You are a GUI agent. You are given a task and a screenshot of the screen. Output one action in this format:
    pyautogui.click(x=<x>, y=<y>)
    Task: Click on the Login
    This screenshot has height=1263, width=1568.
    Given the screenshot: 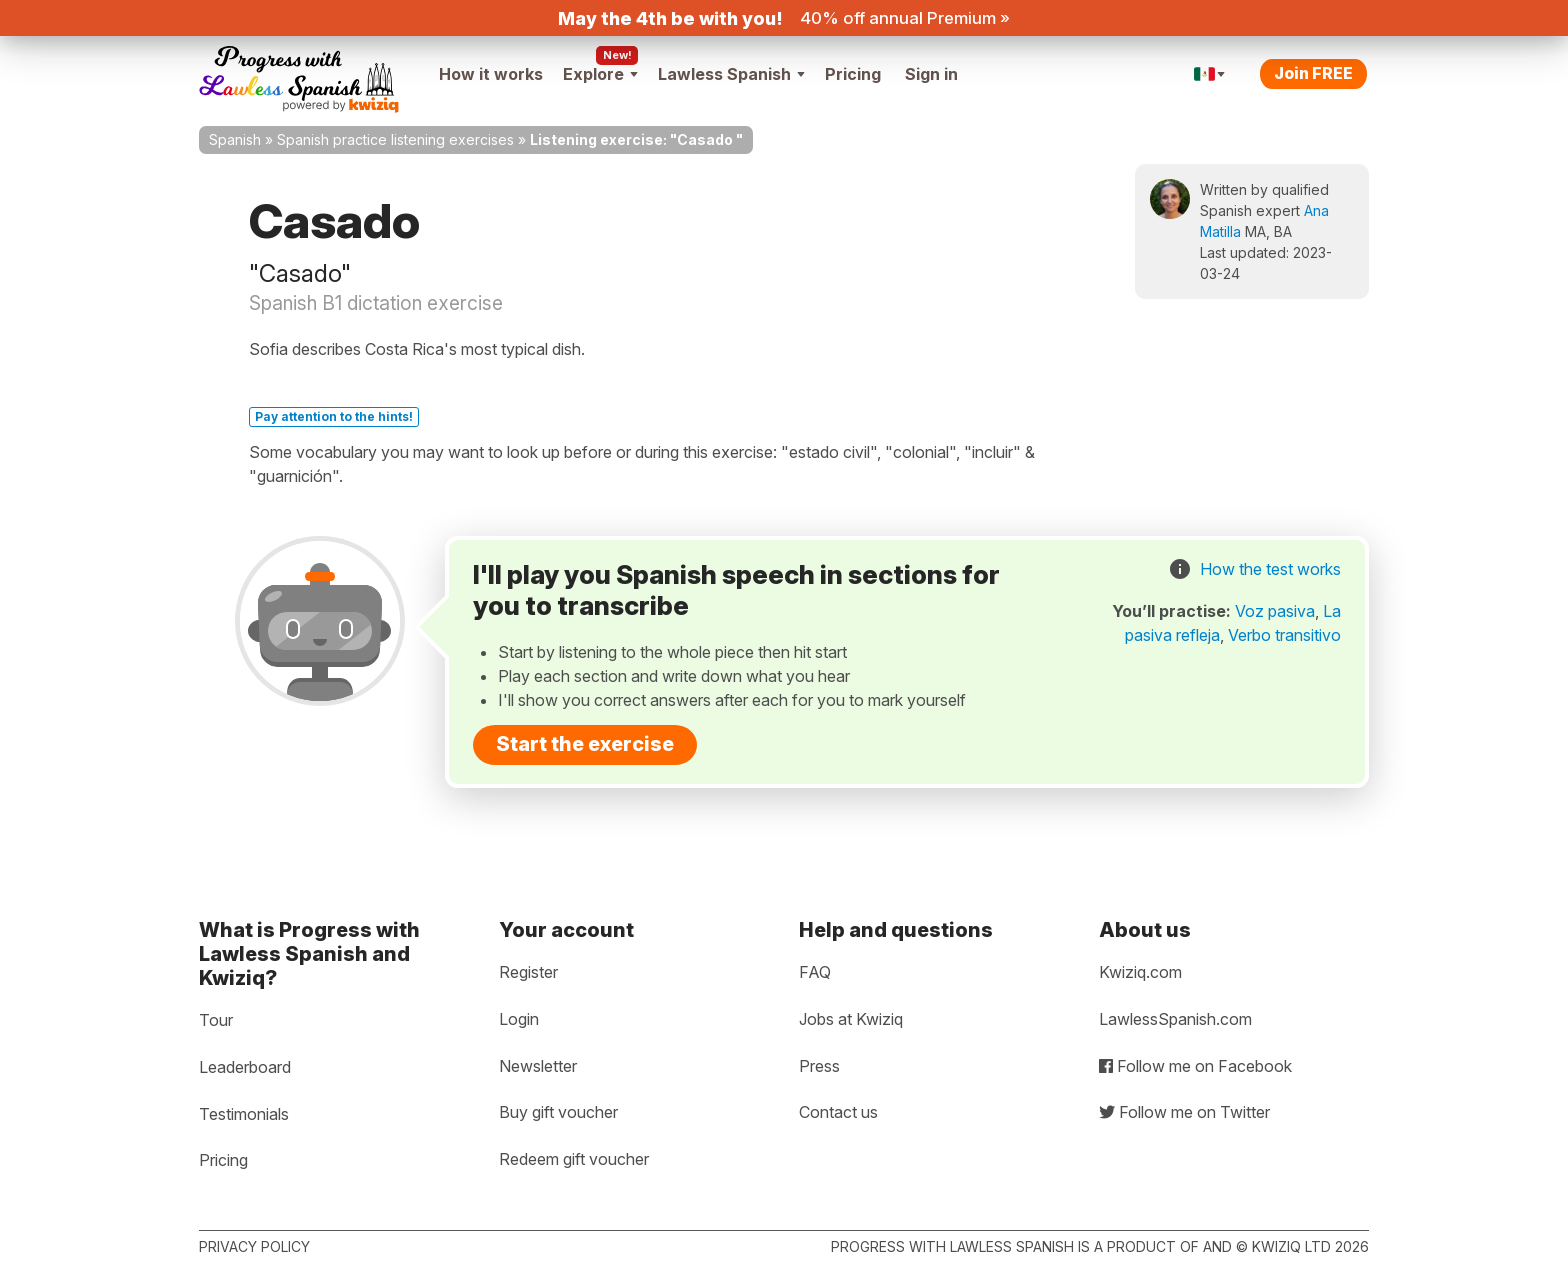 What is the action you would take?
    pyautogui.click(x=519, y=1019)
    